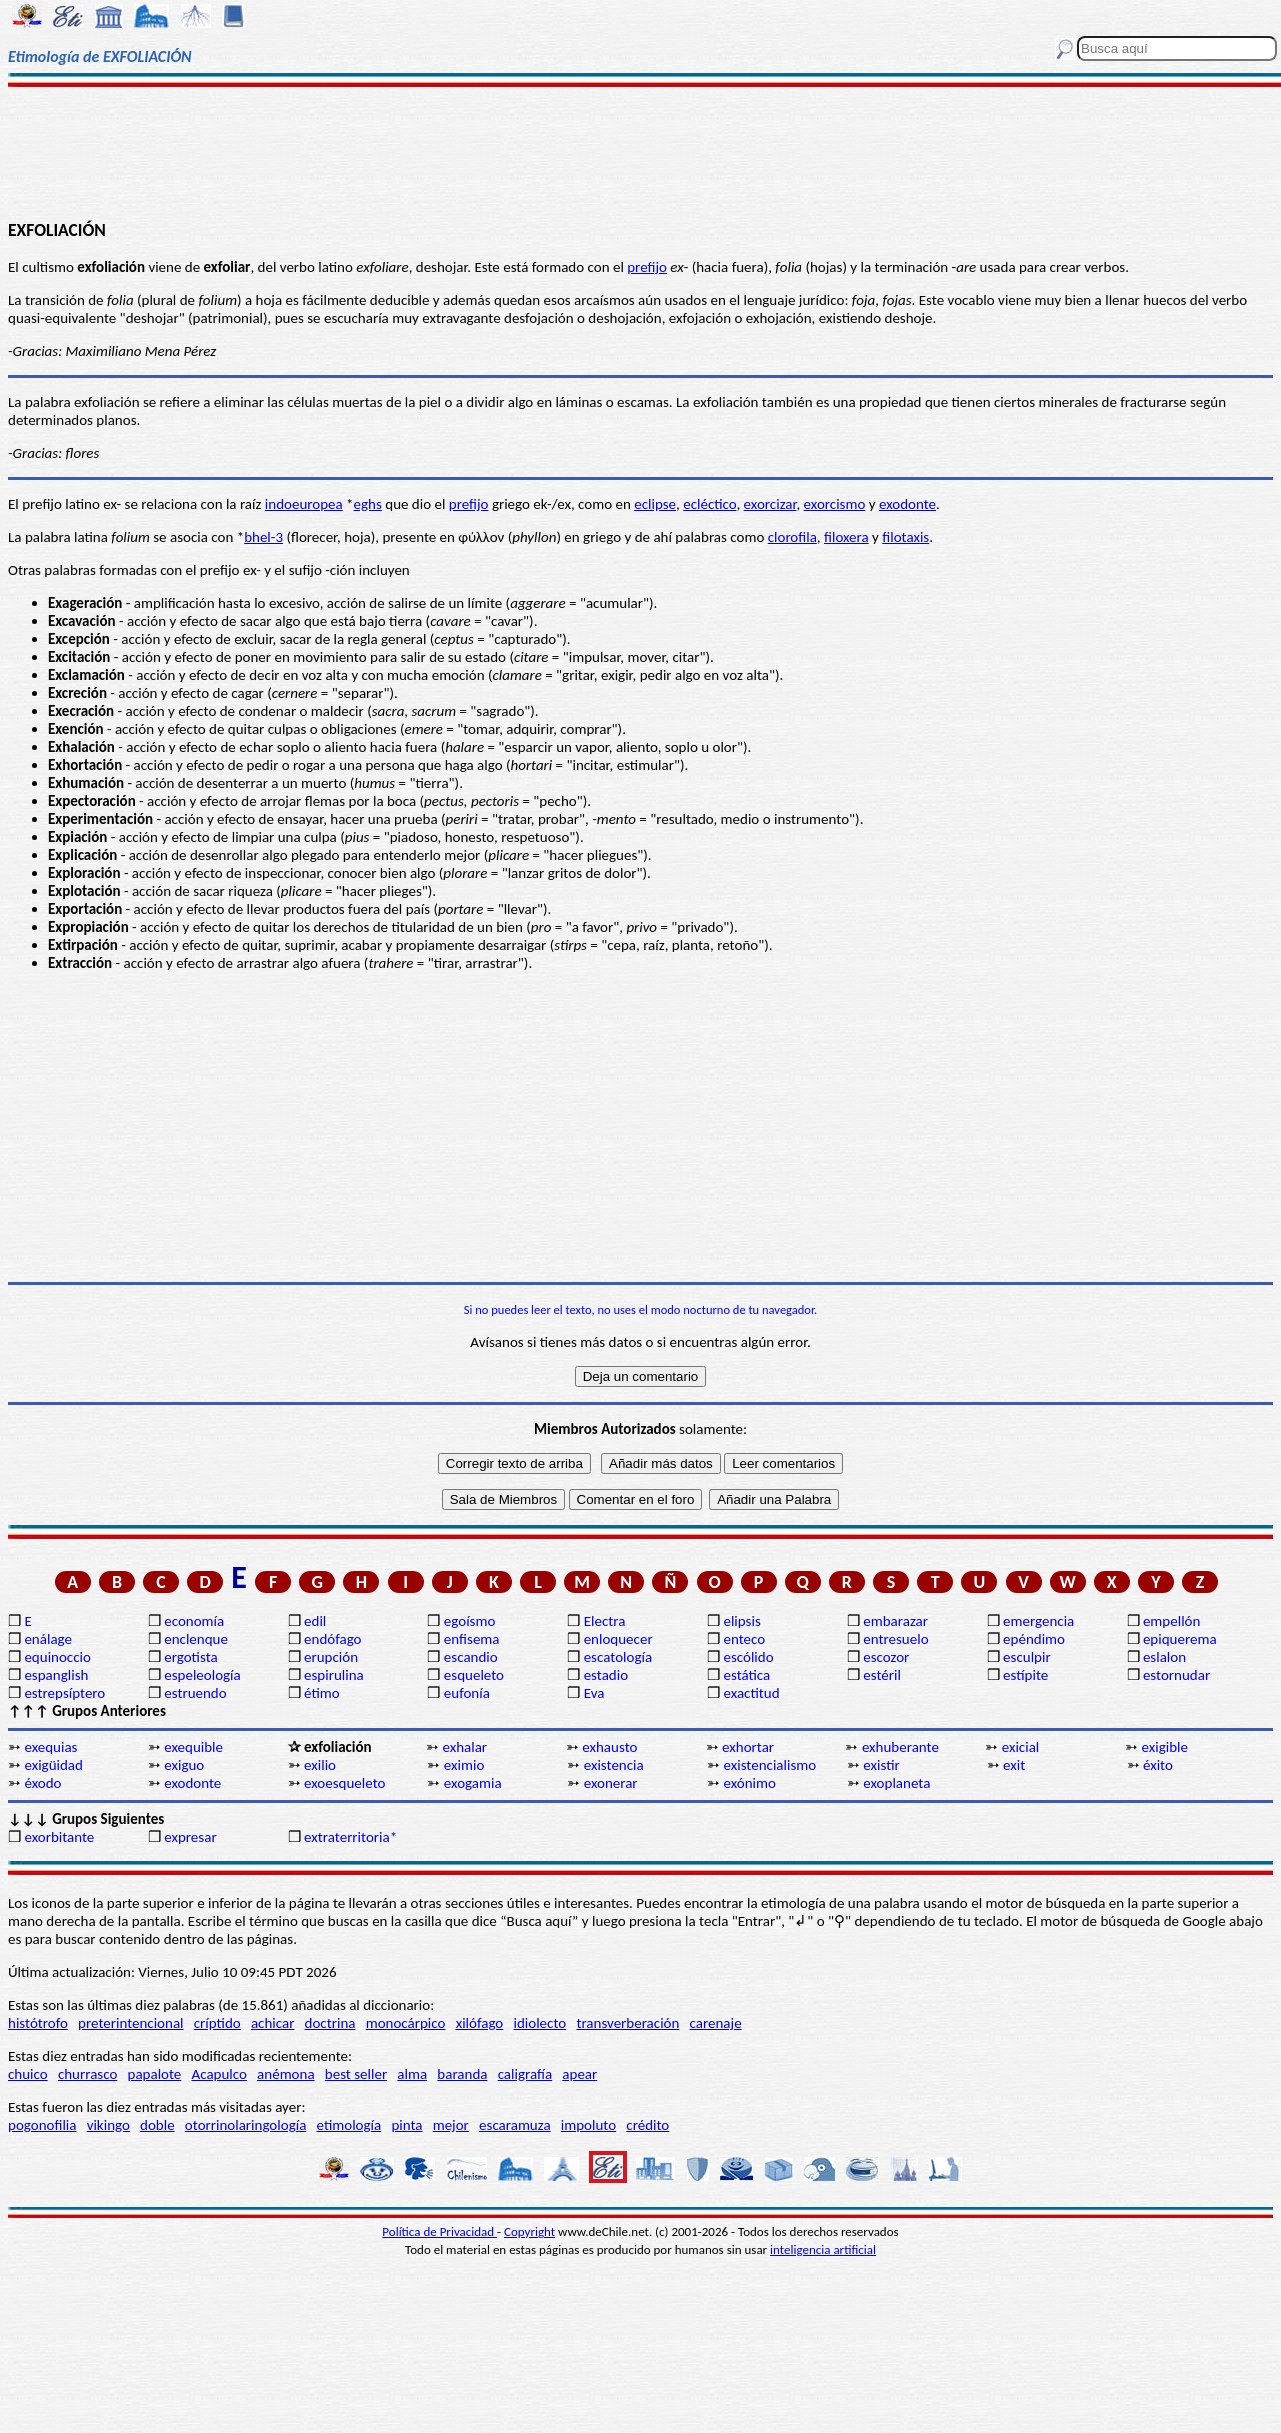 This screenshot has height=2433, width=1281. What do you see at coordinates (332, 1639) in the screenshot?
I see `endófago` at bounding box center [332, 1639].